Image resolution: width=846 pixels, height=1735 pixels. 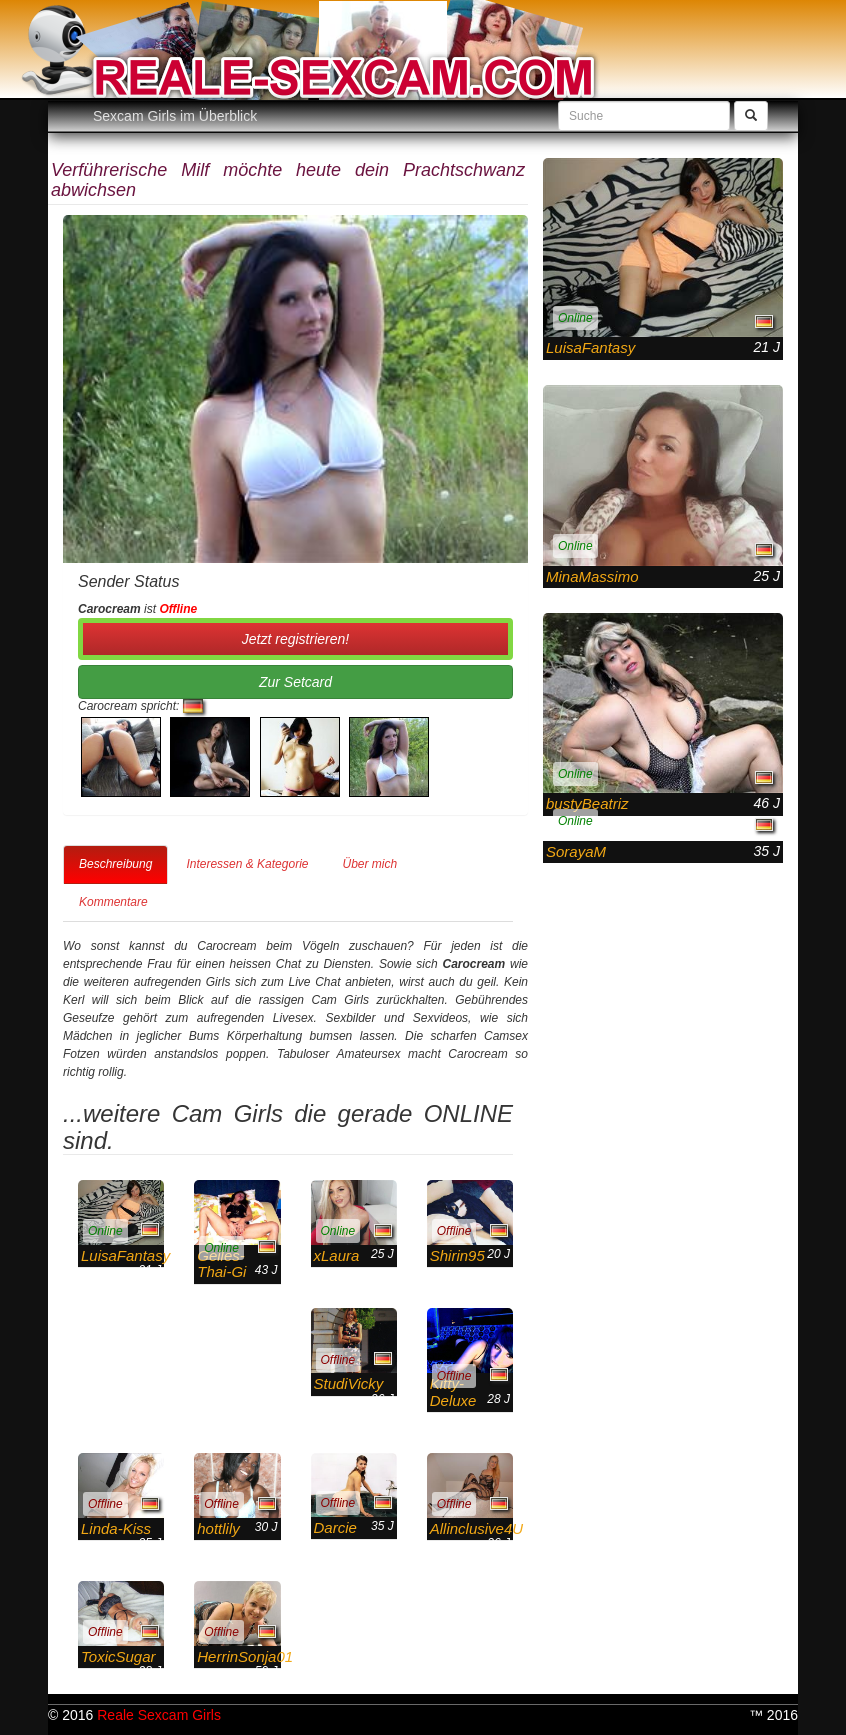 What do you see at coordinates (118, 1656) in the screenshot?
I see `ToxicSugar` at bounding box center [118, 1656].